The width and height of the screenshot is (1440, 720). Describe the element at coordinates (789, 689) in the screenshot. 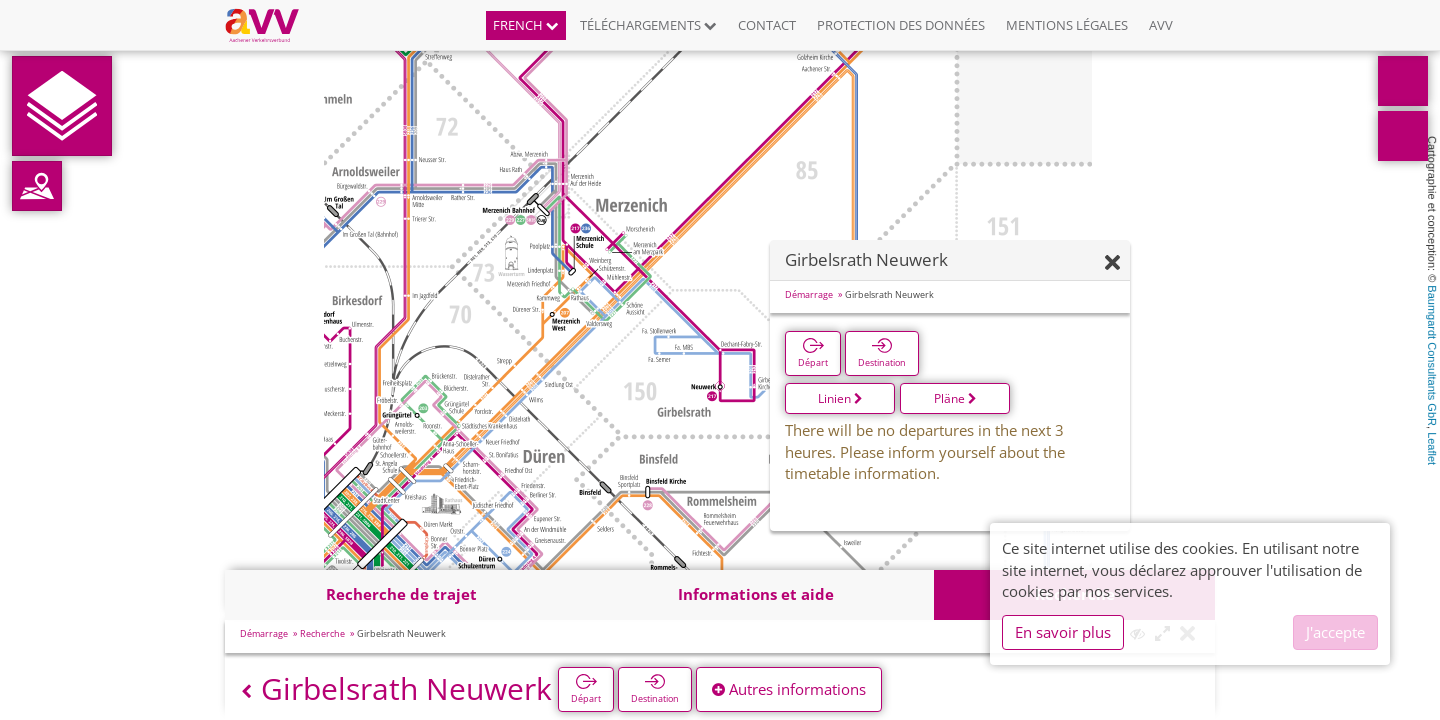

I see `Autres informations` at that location.